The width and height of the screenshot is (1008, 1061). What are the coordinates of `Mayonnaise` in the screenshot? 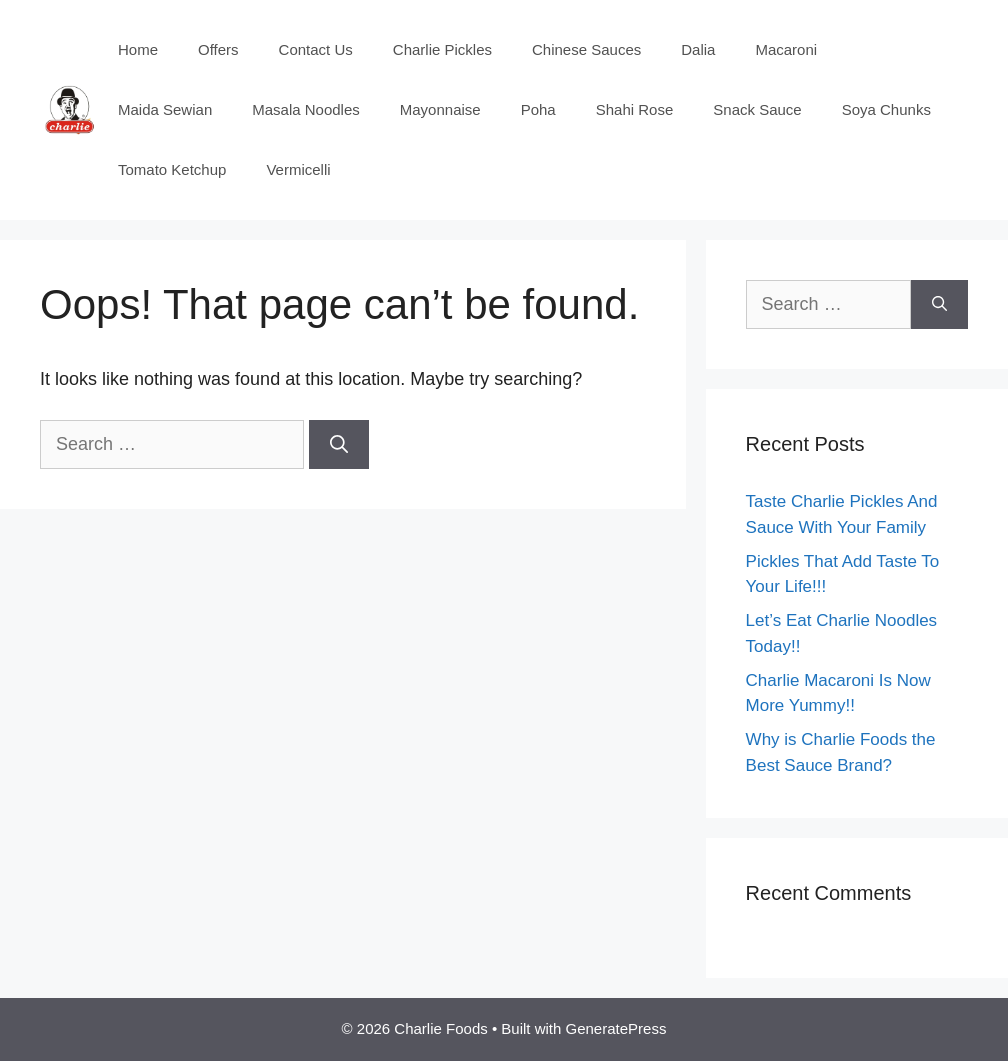 It's located at (440, 109).